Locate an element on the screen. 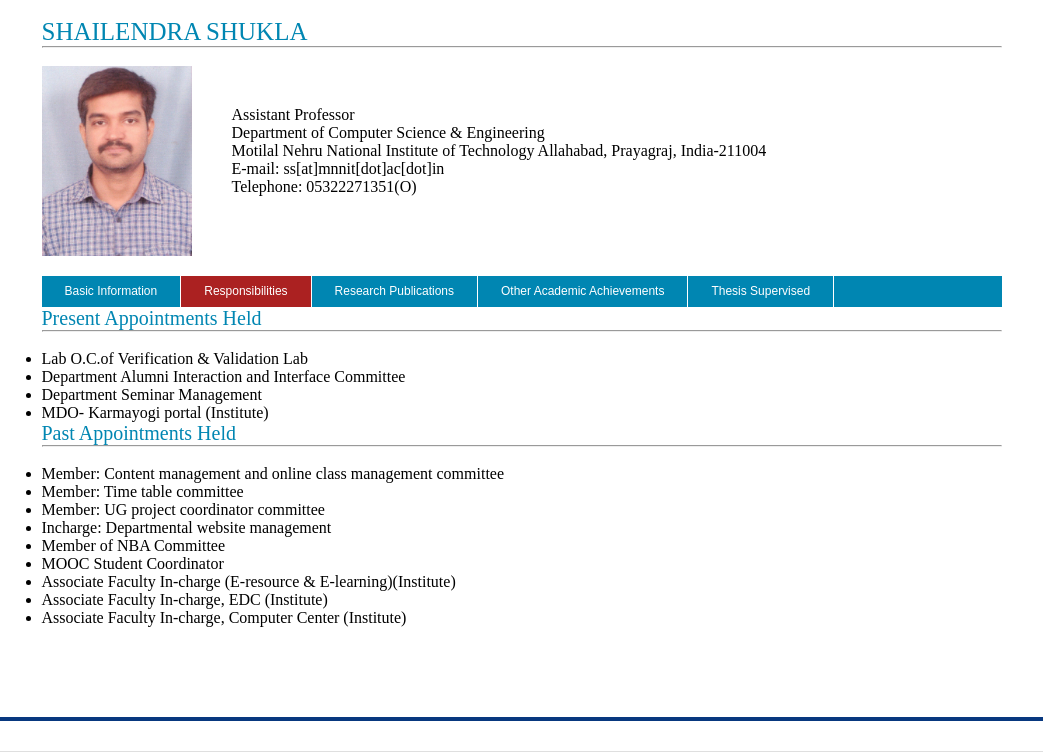 This screenshot has height=752, width=1043. Other Academic Achievements is located at coordinates (582, 291).